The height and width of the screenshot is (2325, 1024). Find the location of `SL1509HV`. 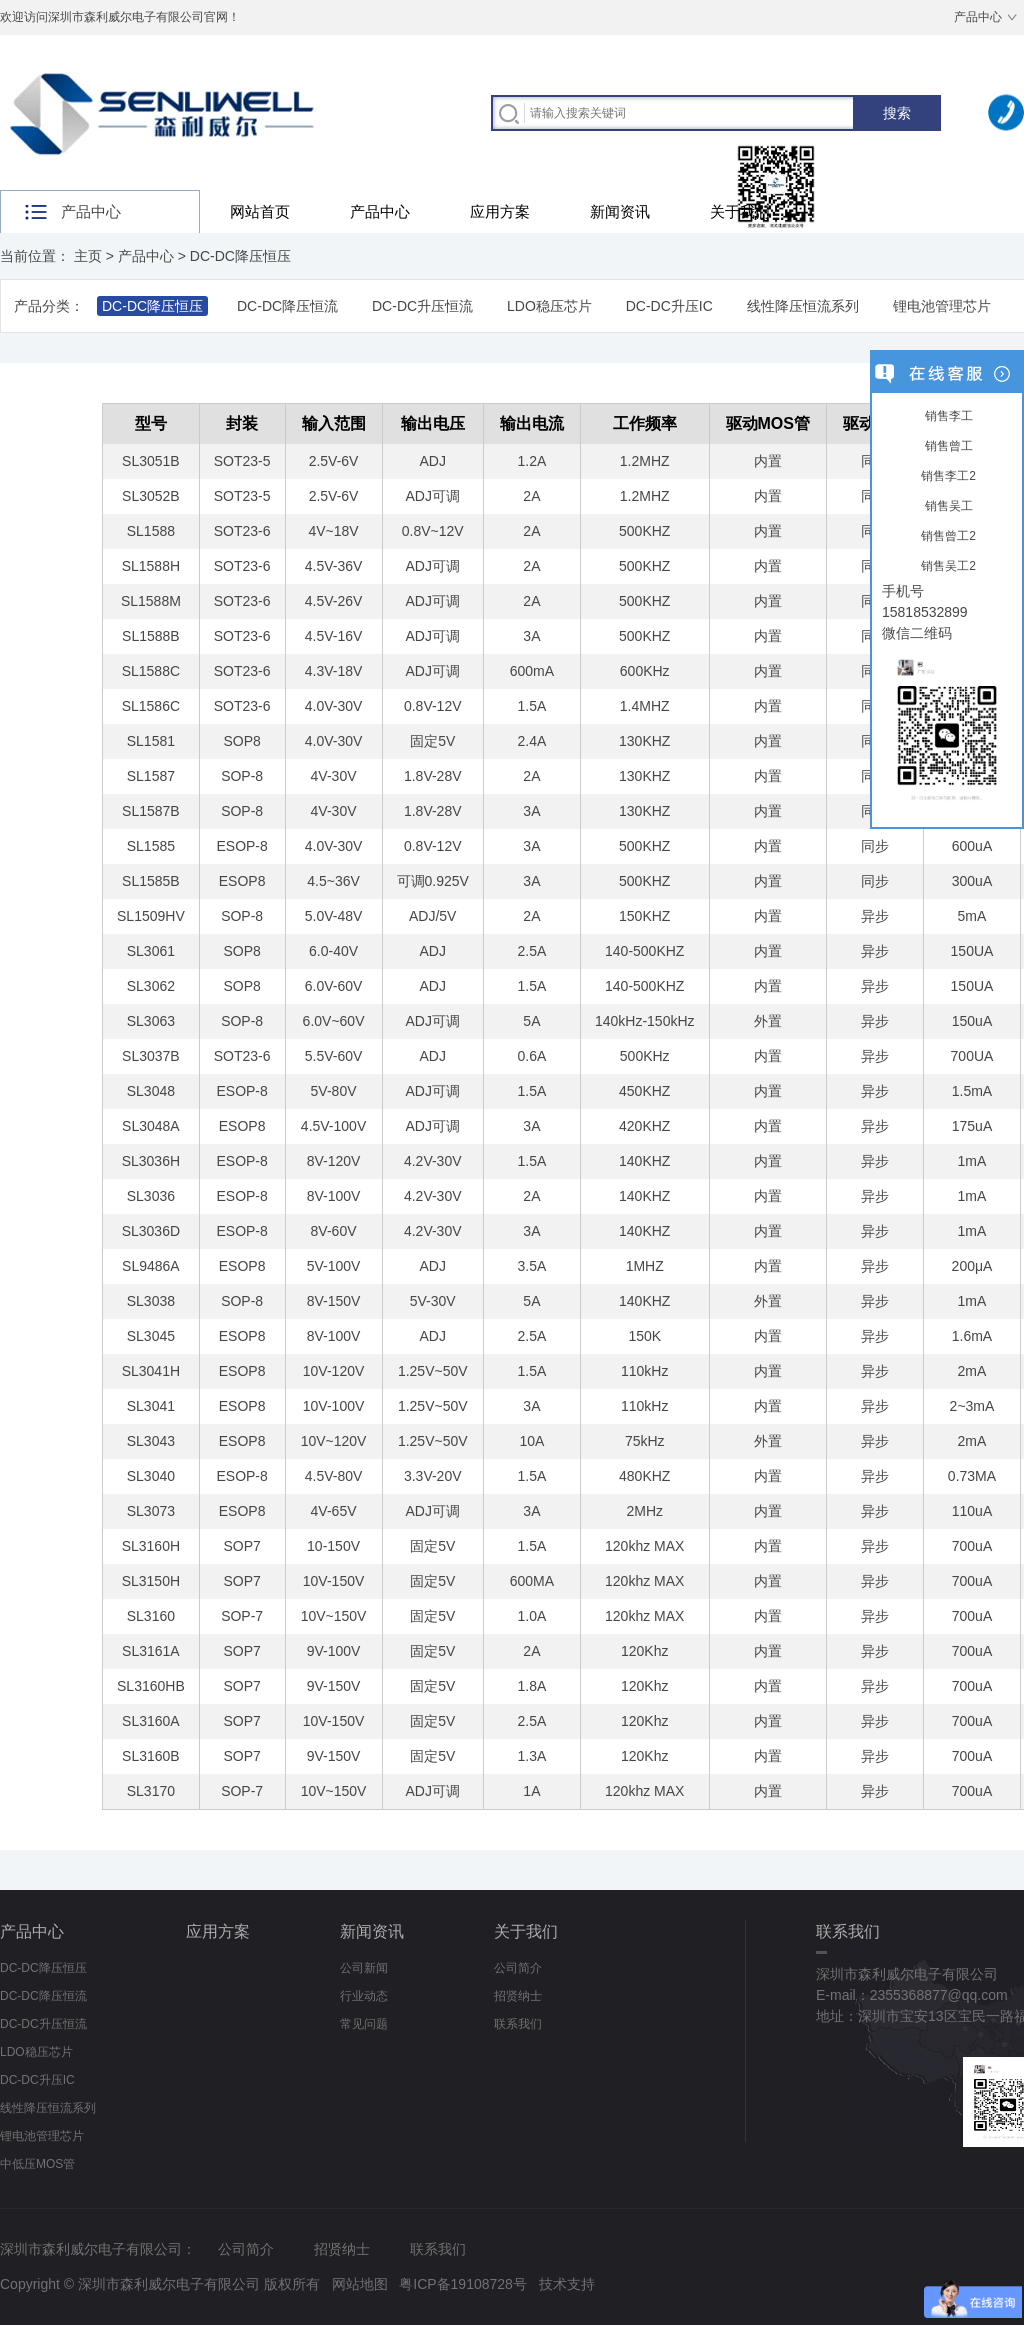

SL1509HV is located at coordinates (151, 916).